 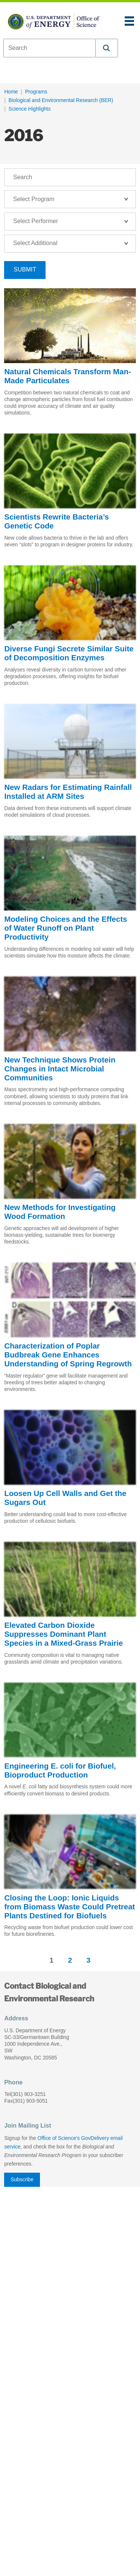 I want to click on Subscribe, so click(x=22, y=2179).